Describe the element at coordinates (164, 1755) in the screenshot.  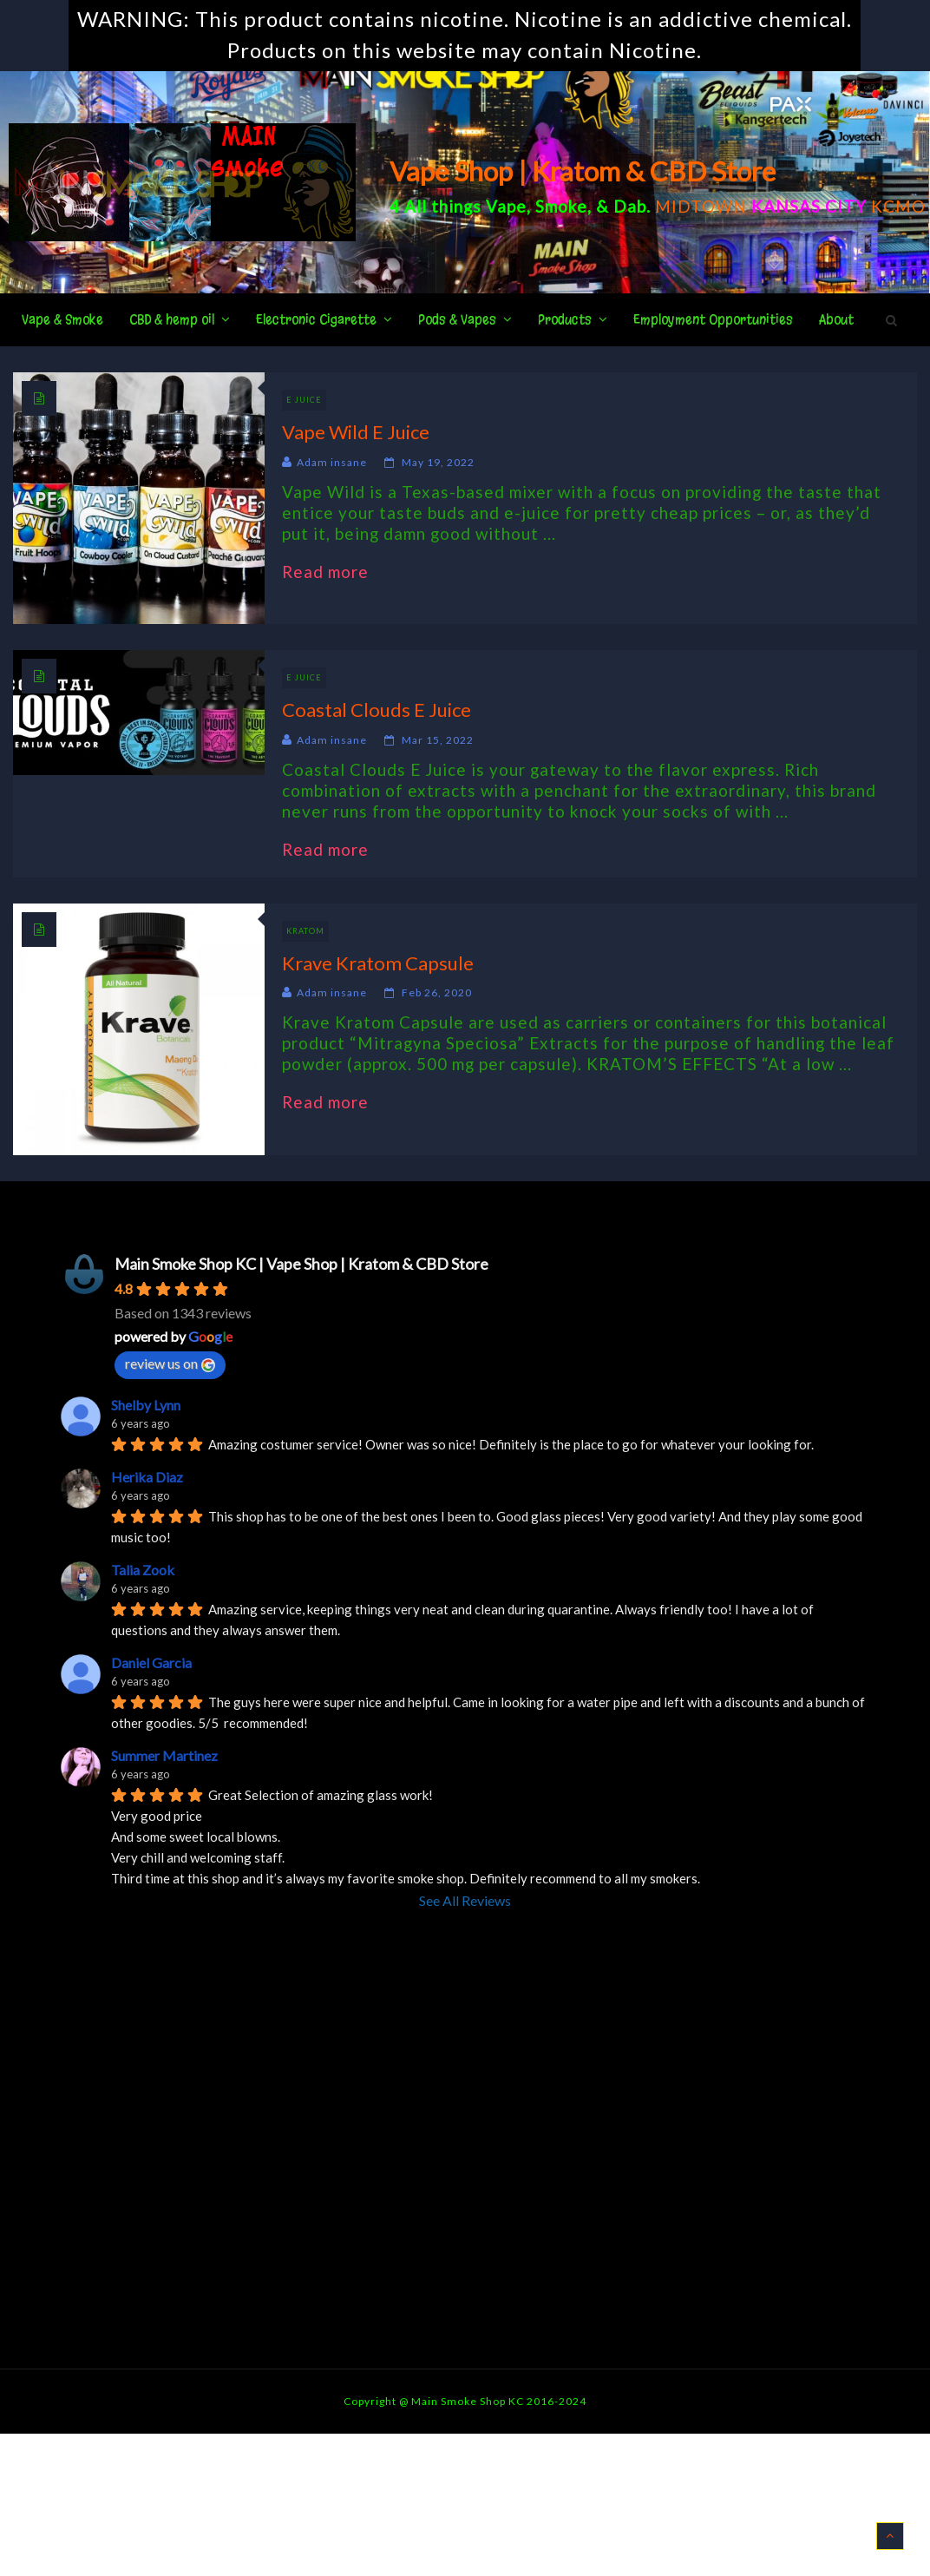
I see `Summer Martinez` at that location.